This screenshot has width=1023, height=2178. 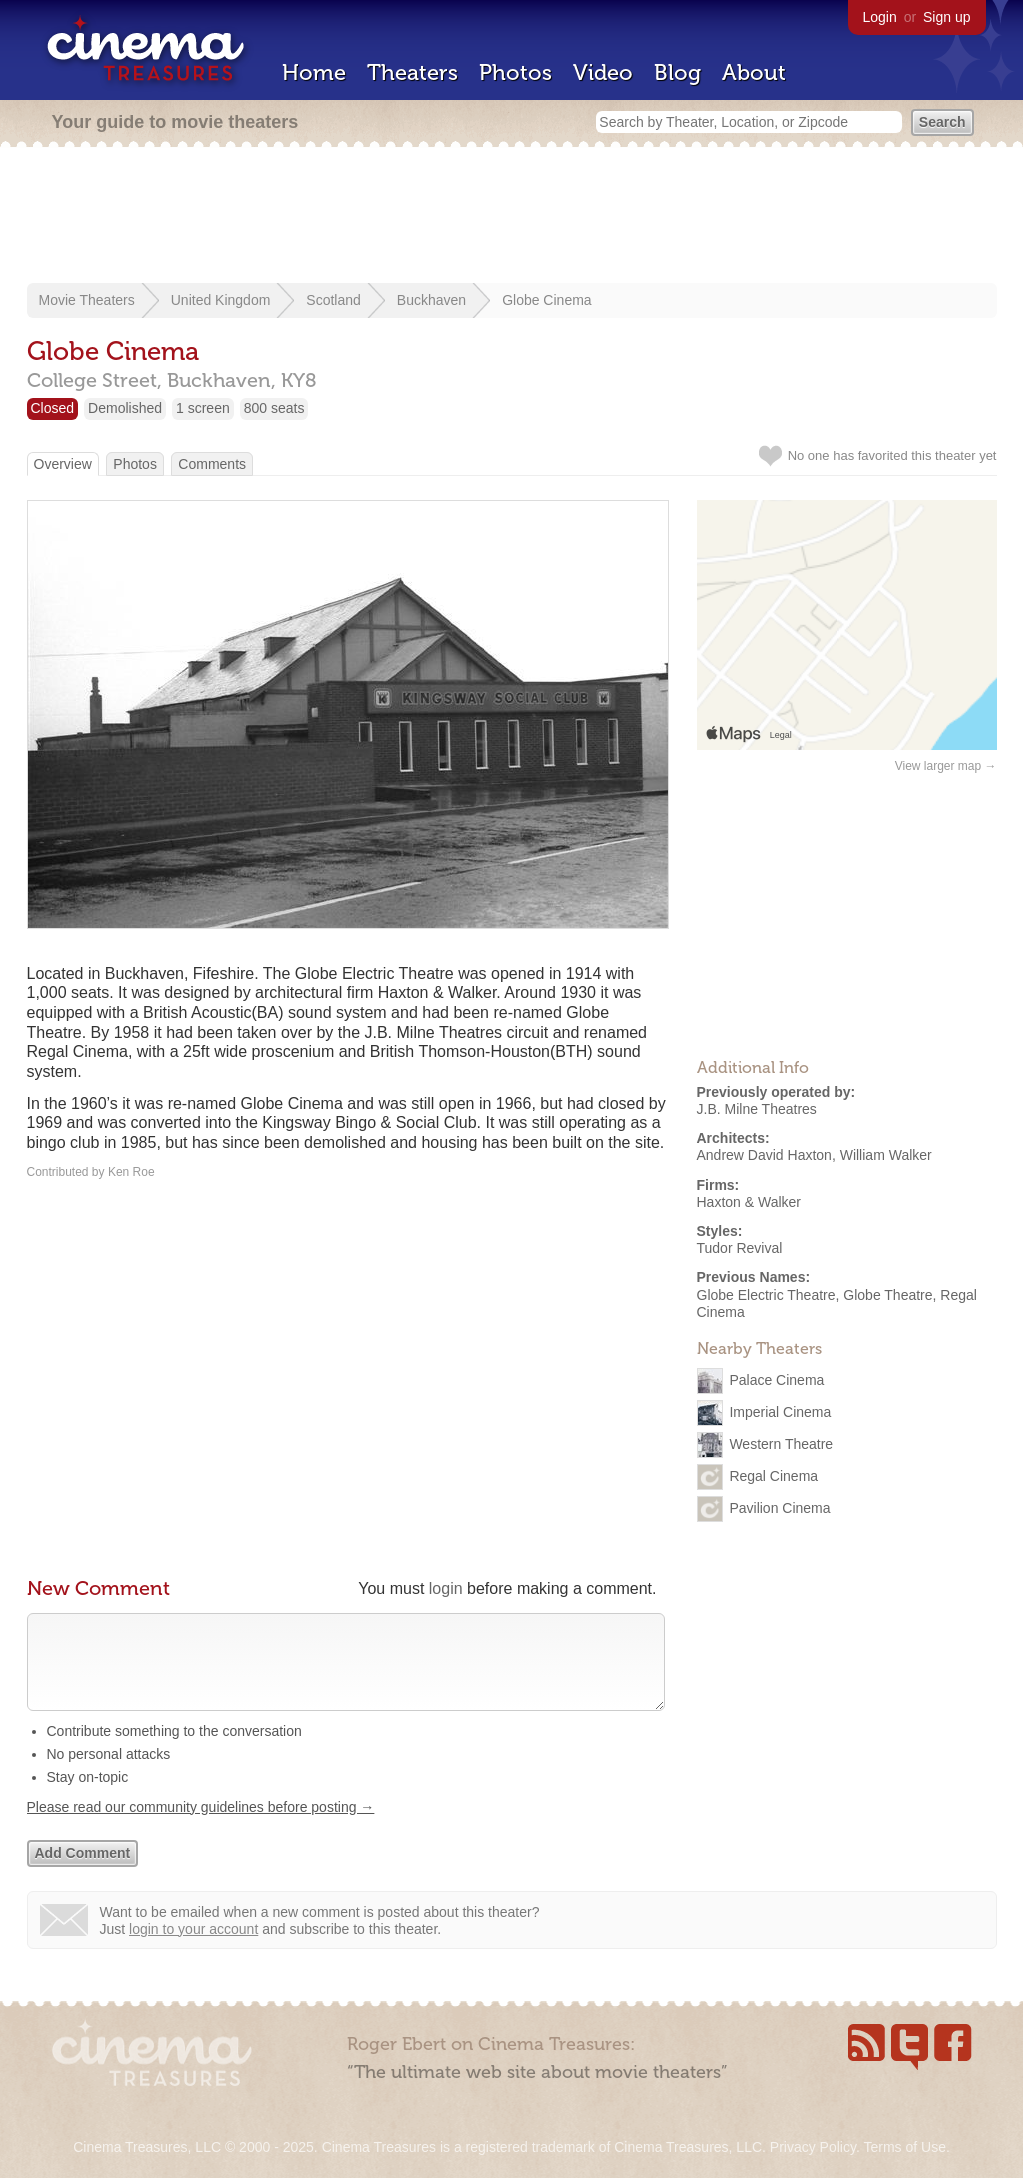 I want to click on William Walker, so click(x=886, y=1155).